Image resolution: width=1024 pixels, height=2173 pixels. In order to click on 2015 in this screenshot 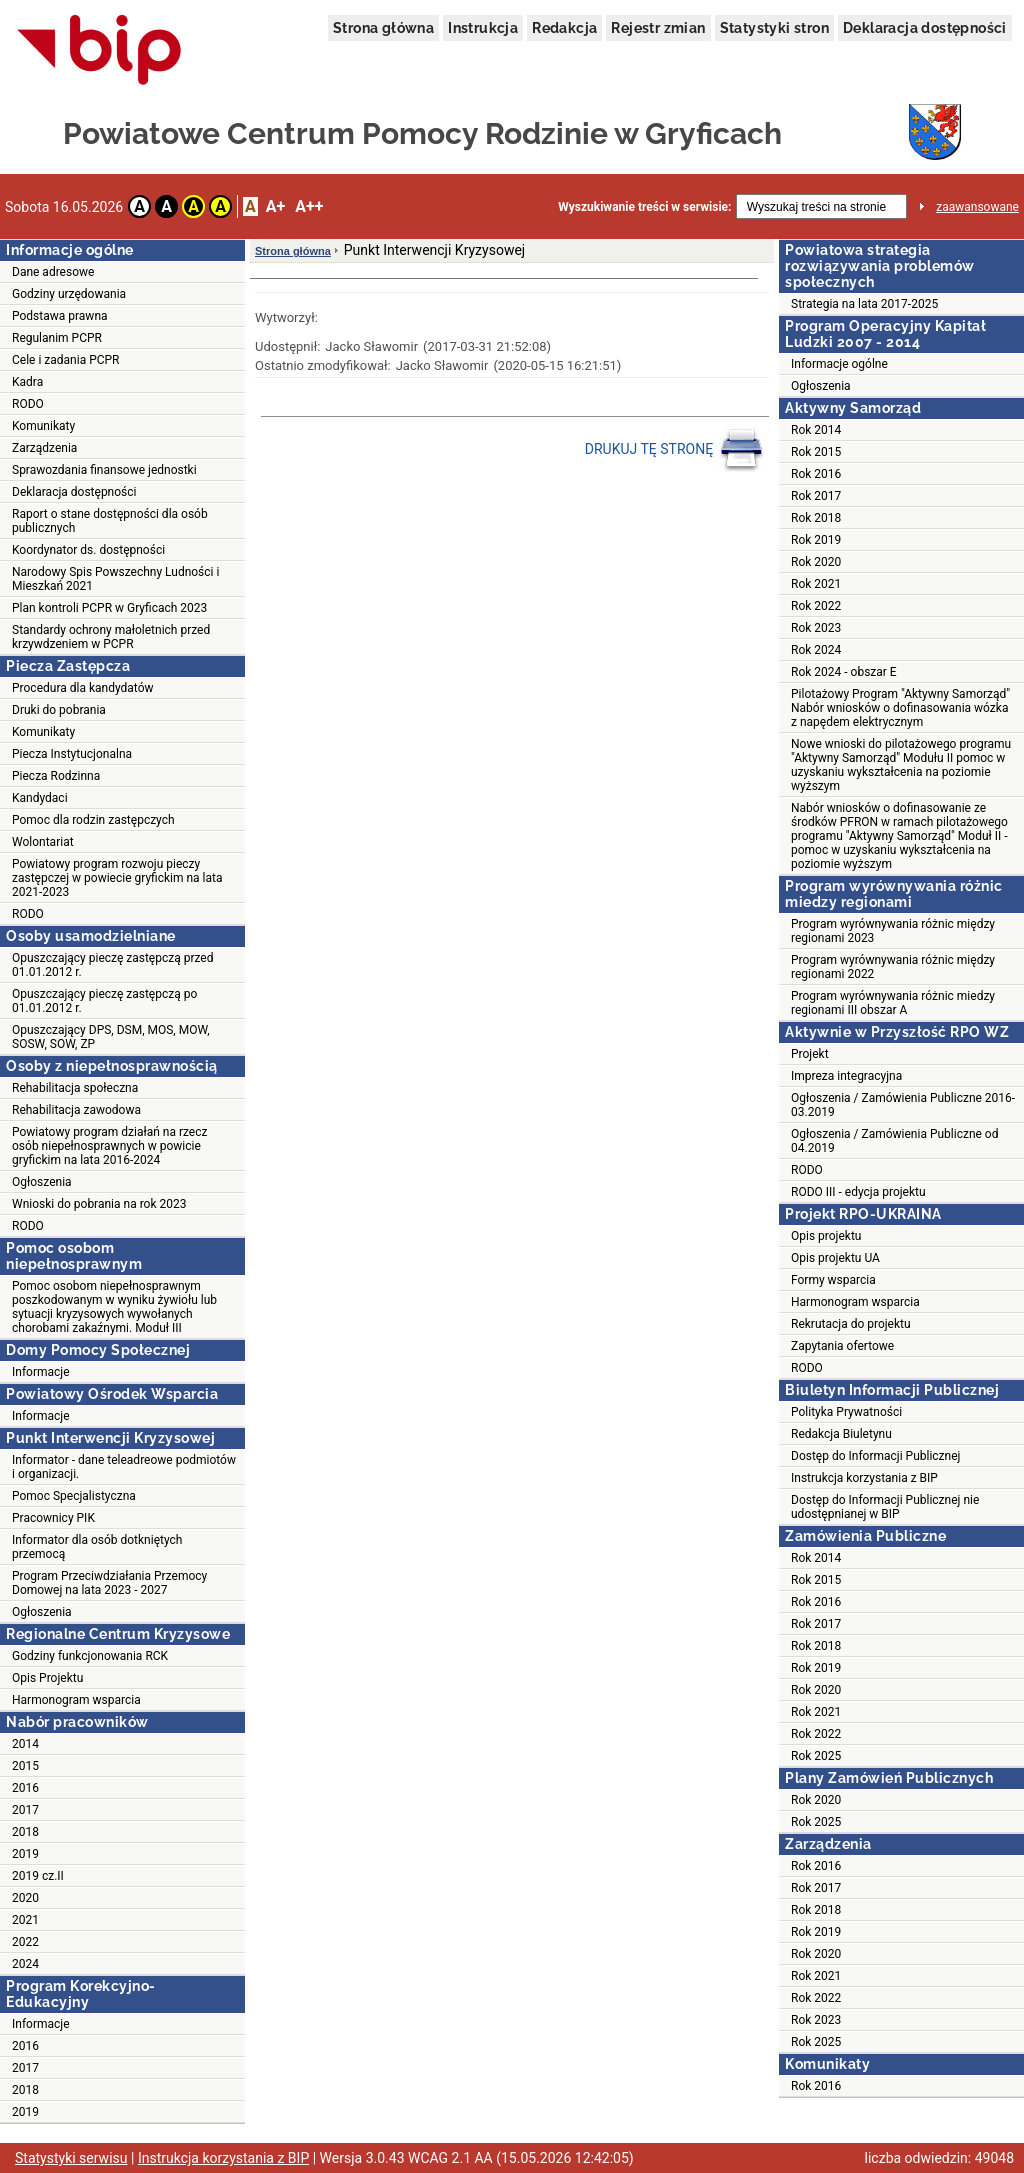, I will do `click(25, 1766)`.